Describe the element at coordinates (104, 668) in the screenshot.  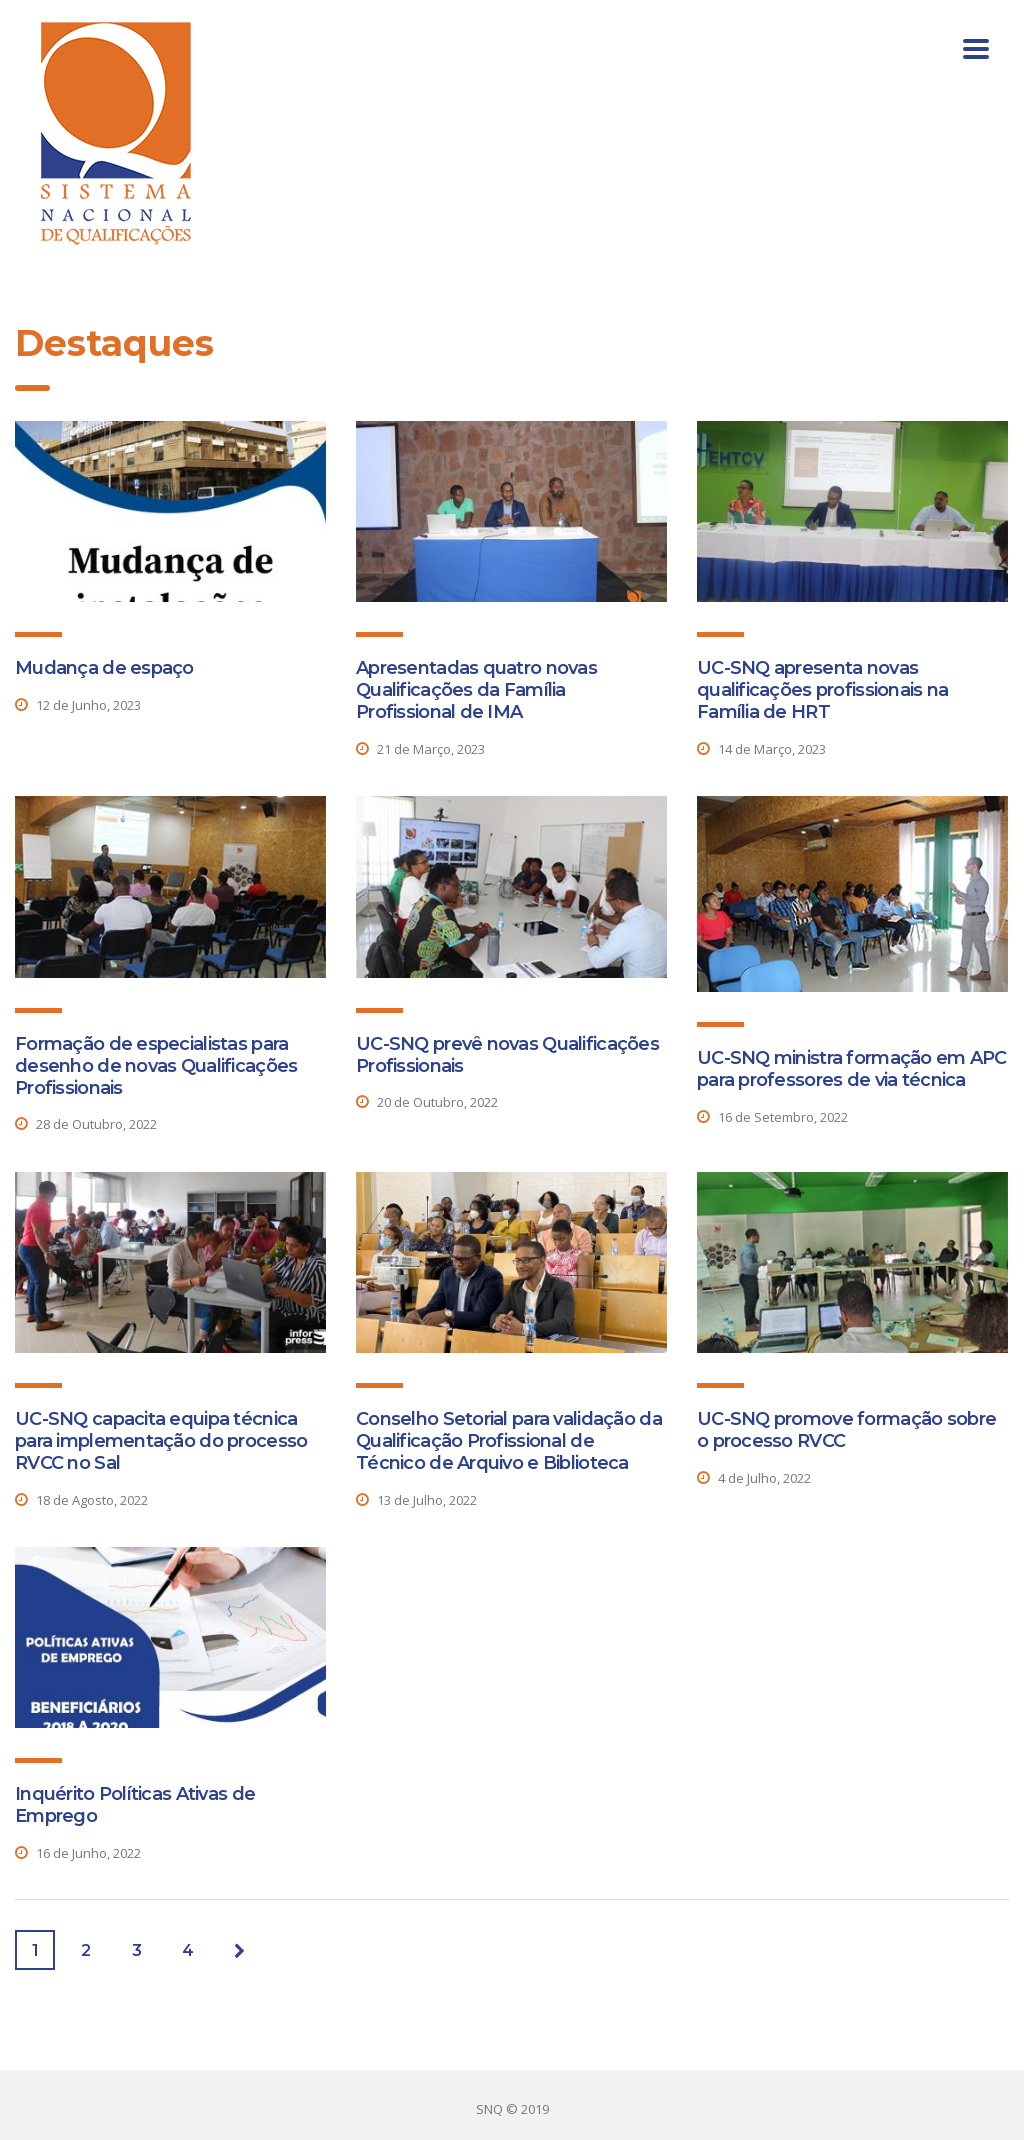
I see `Mudança de espaço` at that location.